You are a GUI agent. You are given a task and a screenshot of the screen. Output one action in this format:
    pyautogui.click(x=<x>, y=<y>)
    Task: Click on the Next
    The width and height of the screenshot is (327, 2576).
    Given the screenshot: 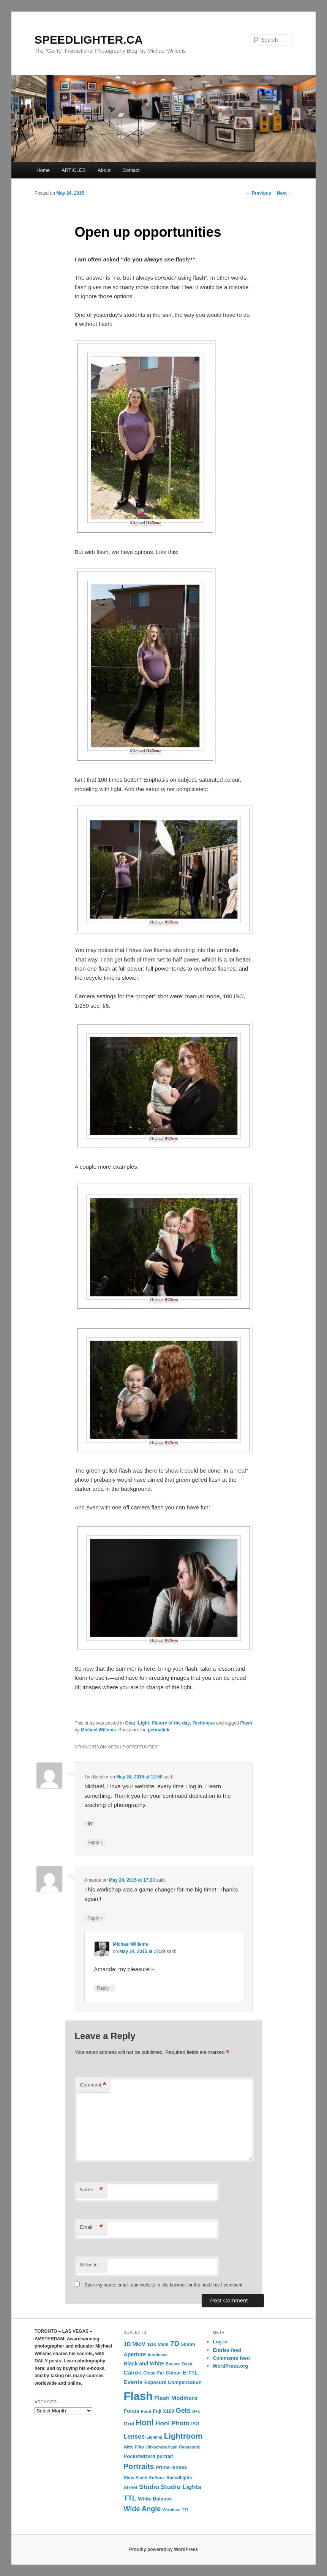 What is the action you would take?
    pyautogui.click(x=284, y=193)
    